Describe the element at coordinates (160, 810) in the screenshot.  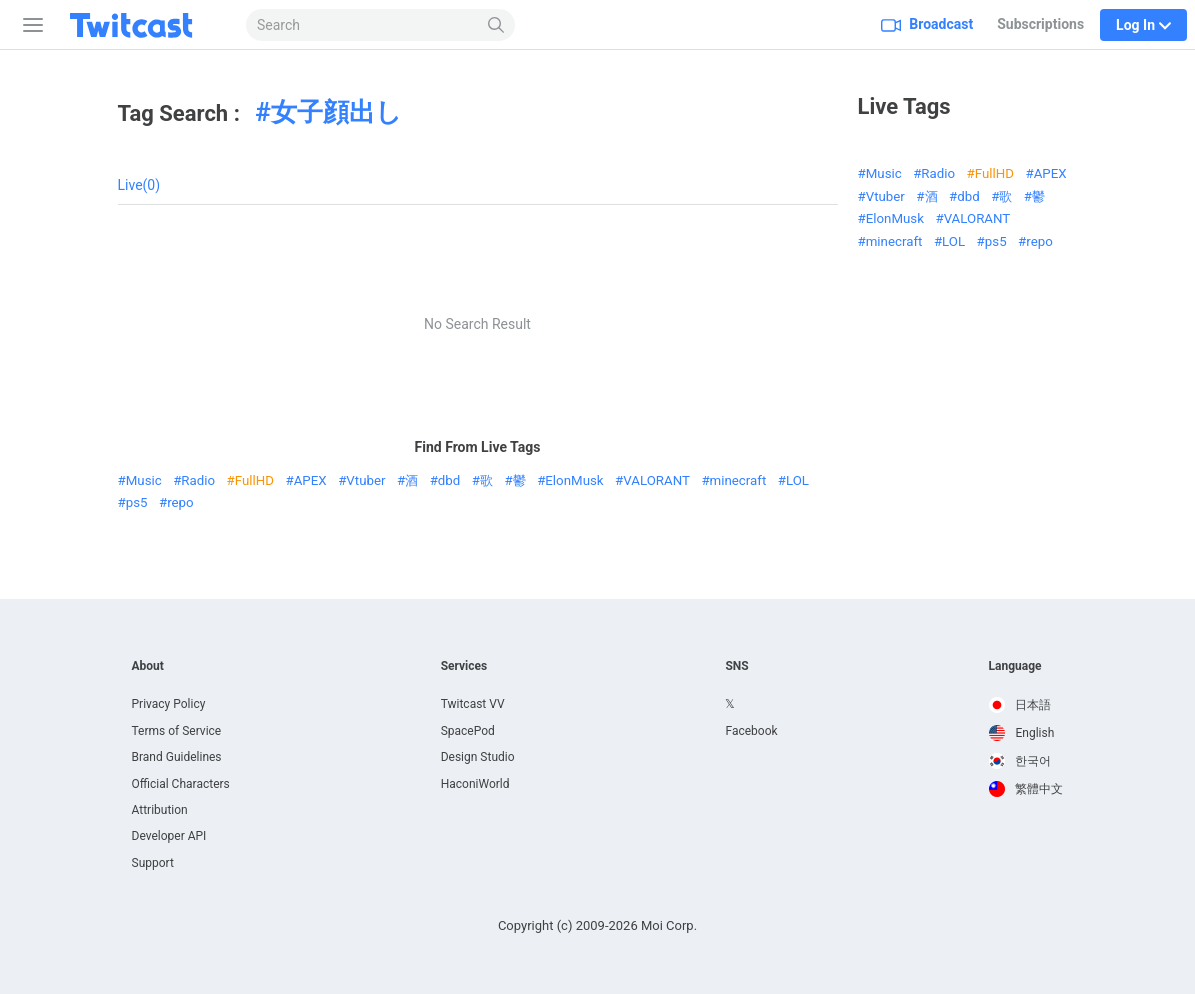
I see `Attribution` at that location.